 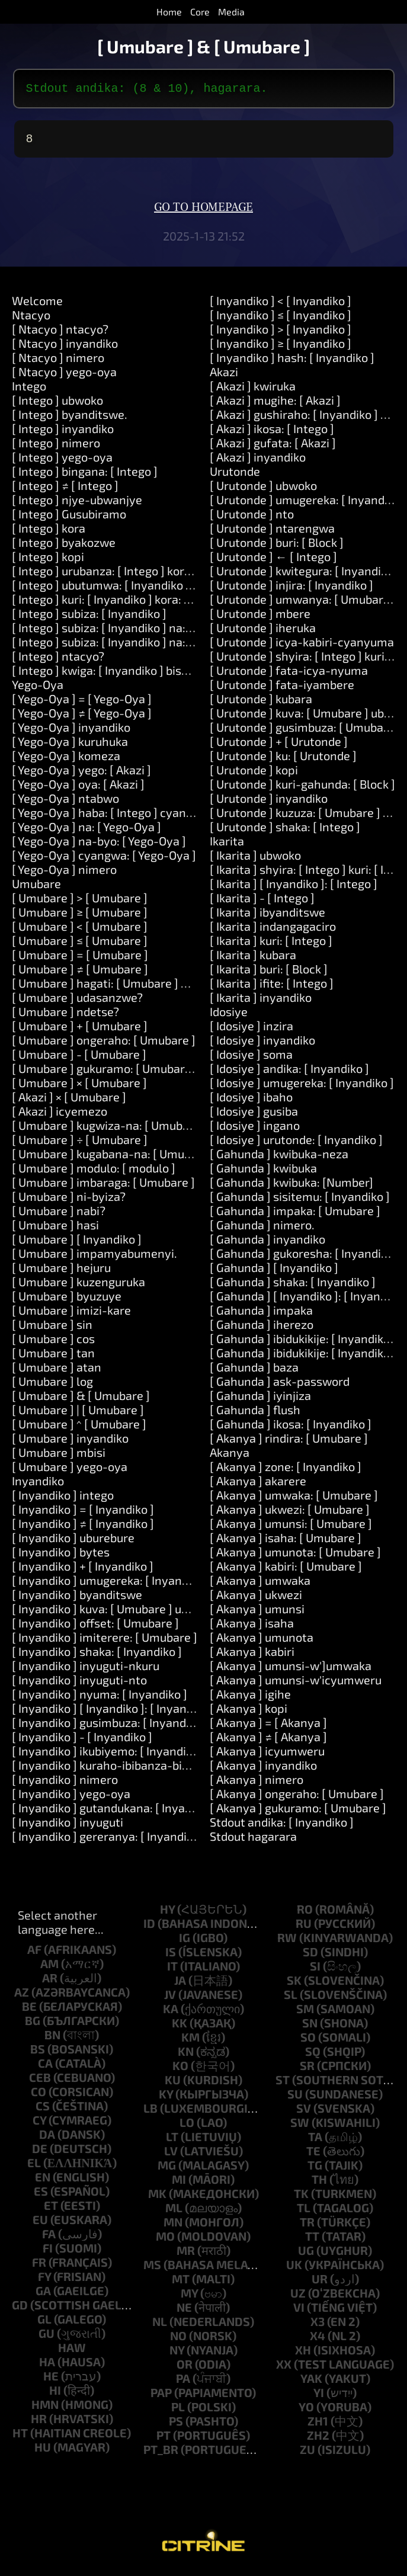 What do you see at coordinates (263, 632) in the screenshot?
I see `[ Urutonde ] iheruka` at bounding box center [263, 632].